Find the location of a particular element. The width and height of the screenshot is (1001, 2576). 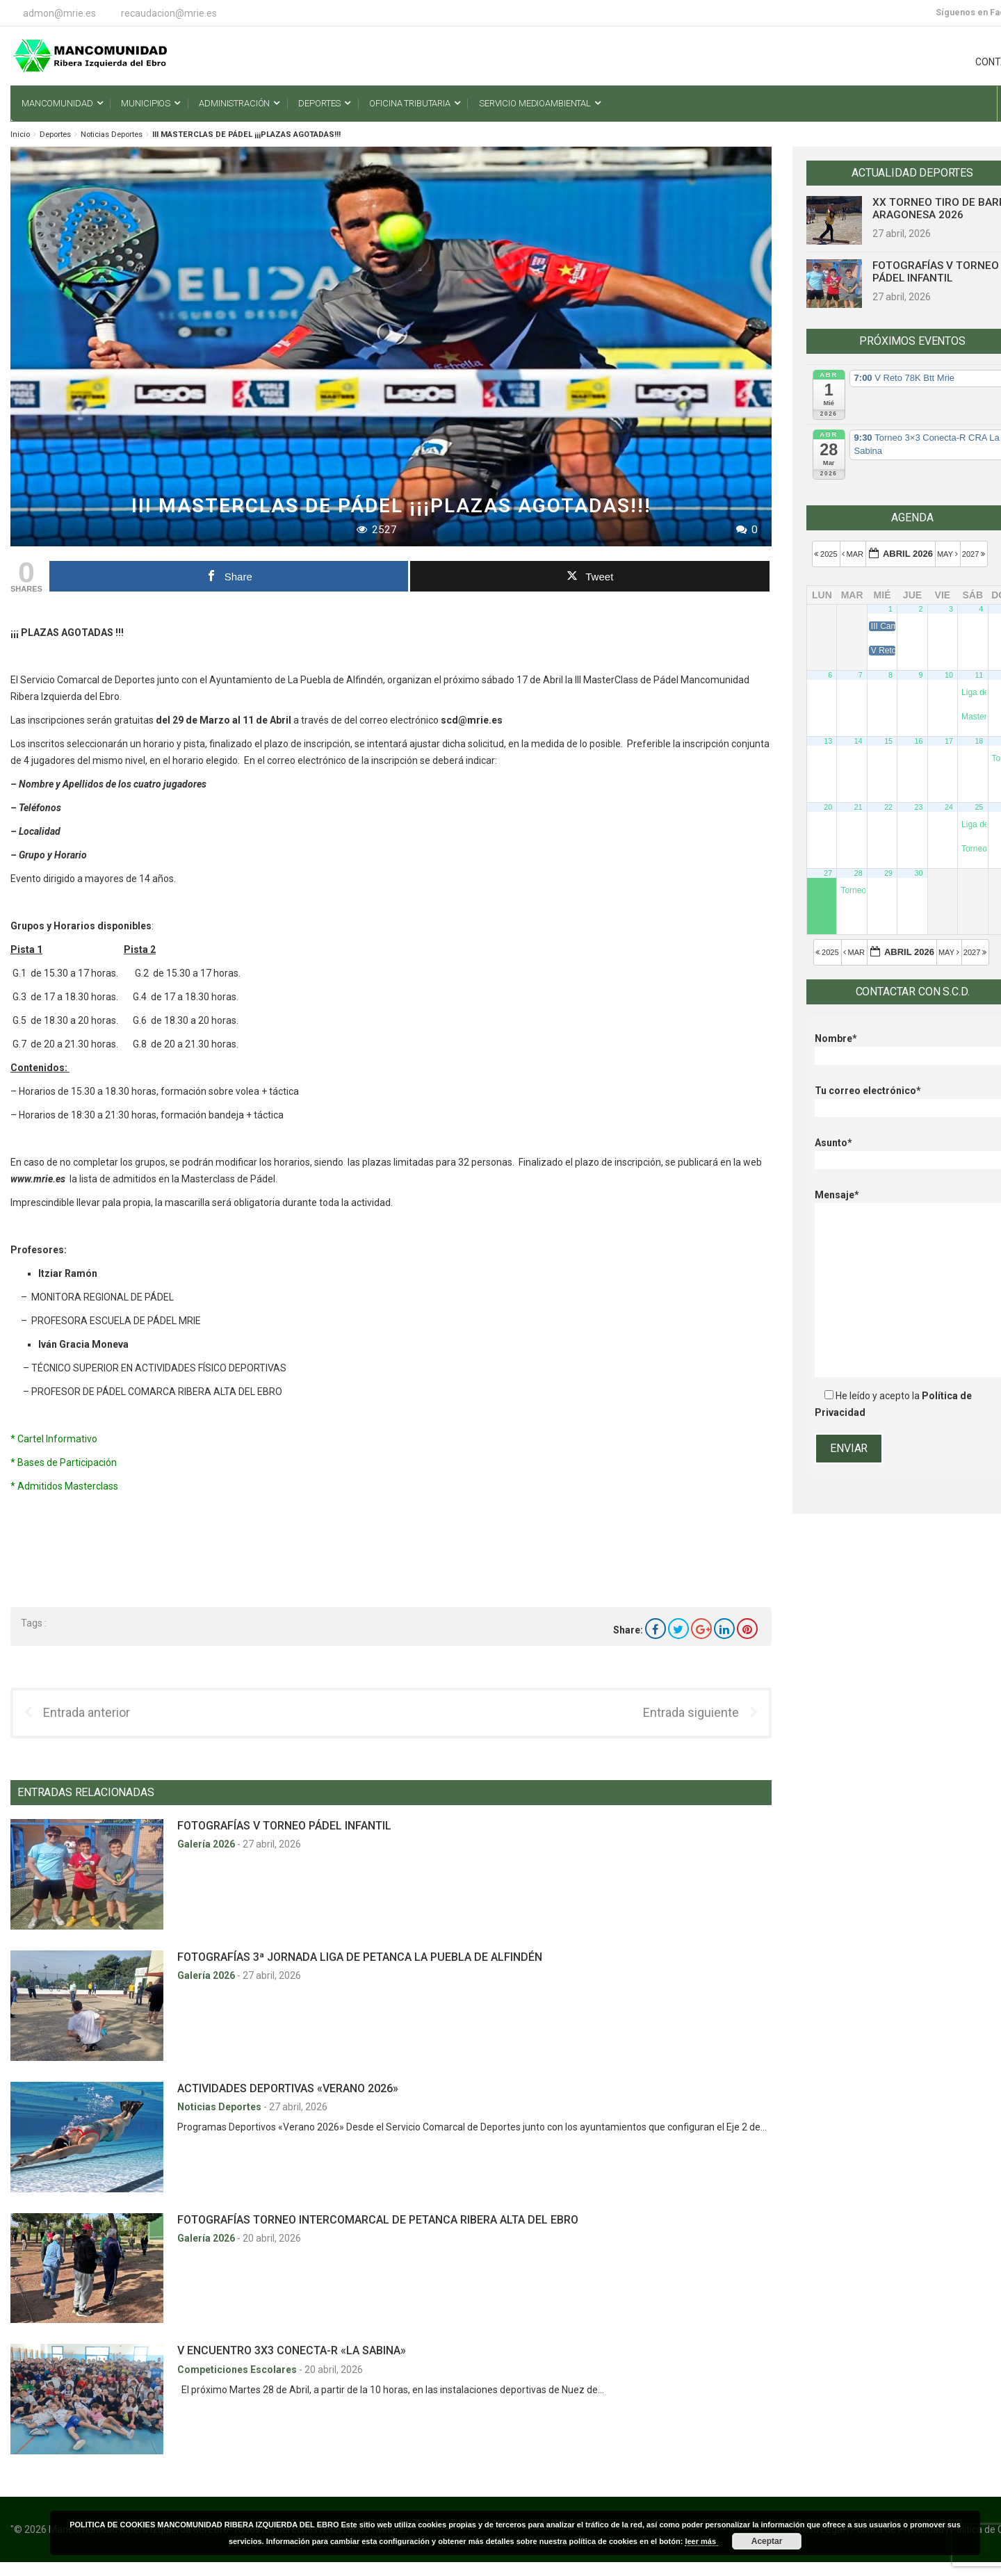

Noticias Deportes is located at coordinates (112, 134).